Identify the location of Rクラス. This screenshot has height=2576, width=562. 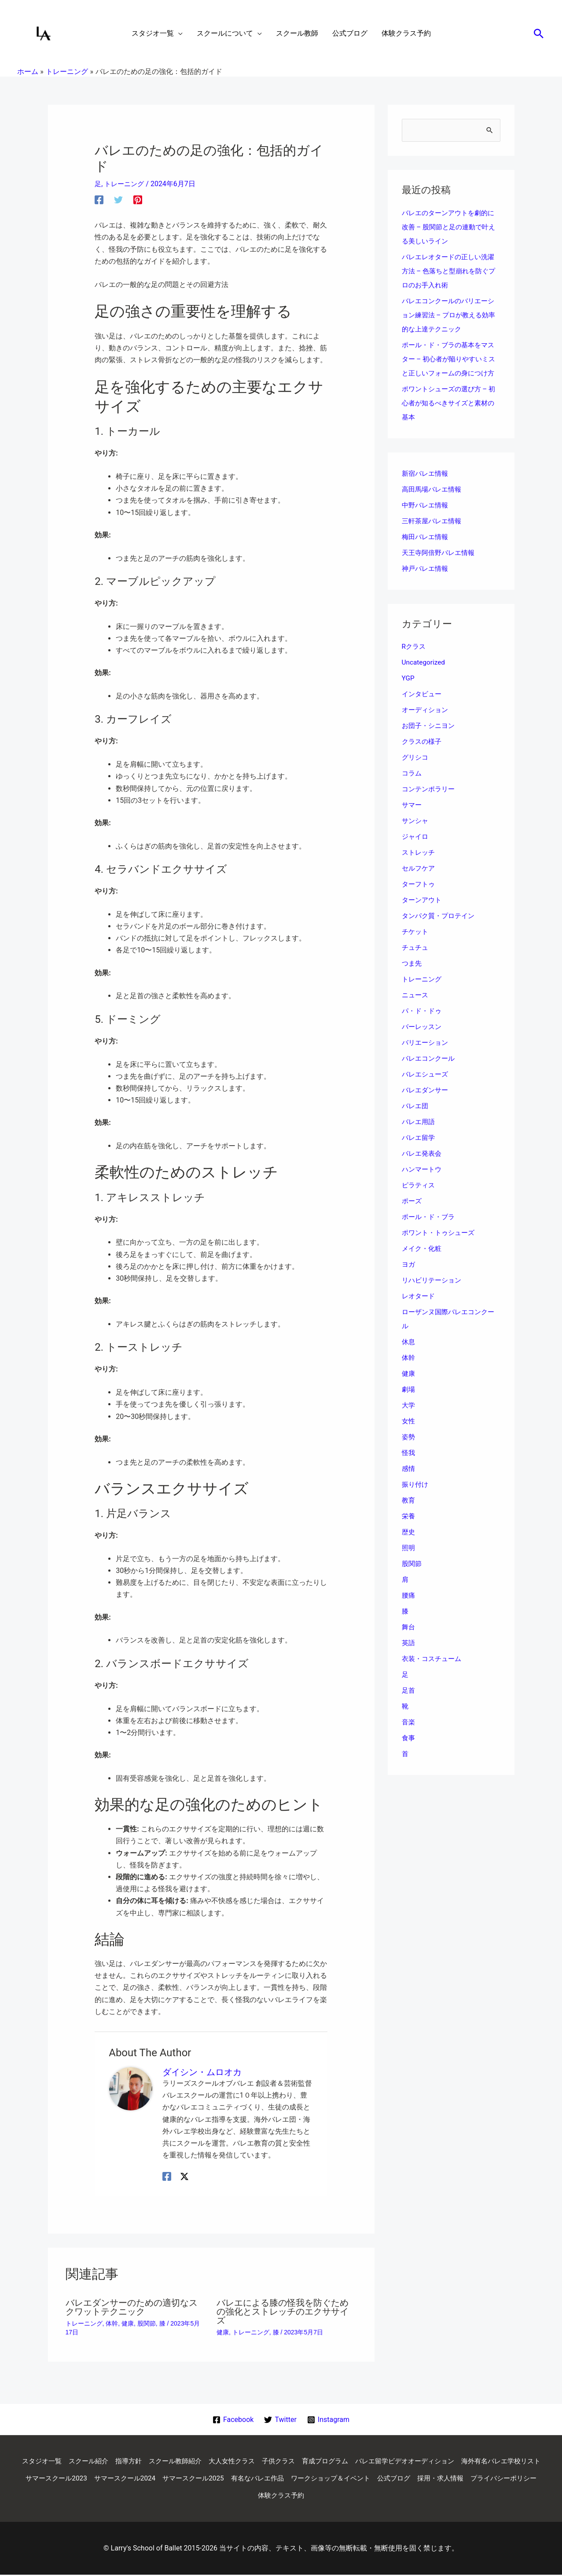
(414, 661).